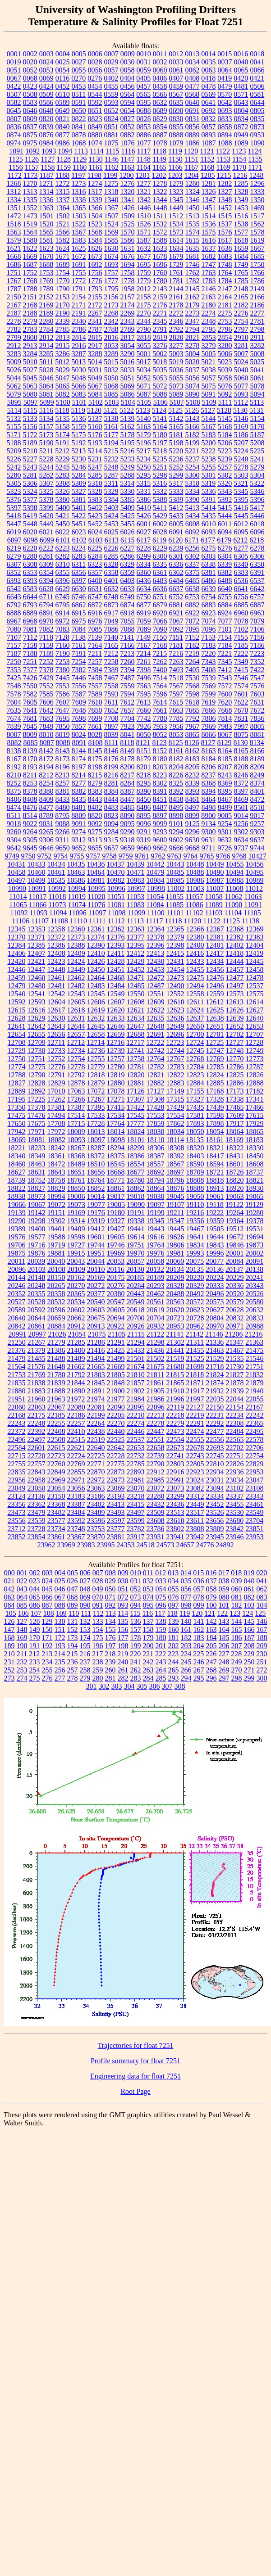 This screenshot has height=2576, width=271. Describe the element at coordinates (127, 734) in the screenshot. I see `8041` at that location.